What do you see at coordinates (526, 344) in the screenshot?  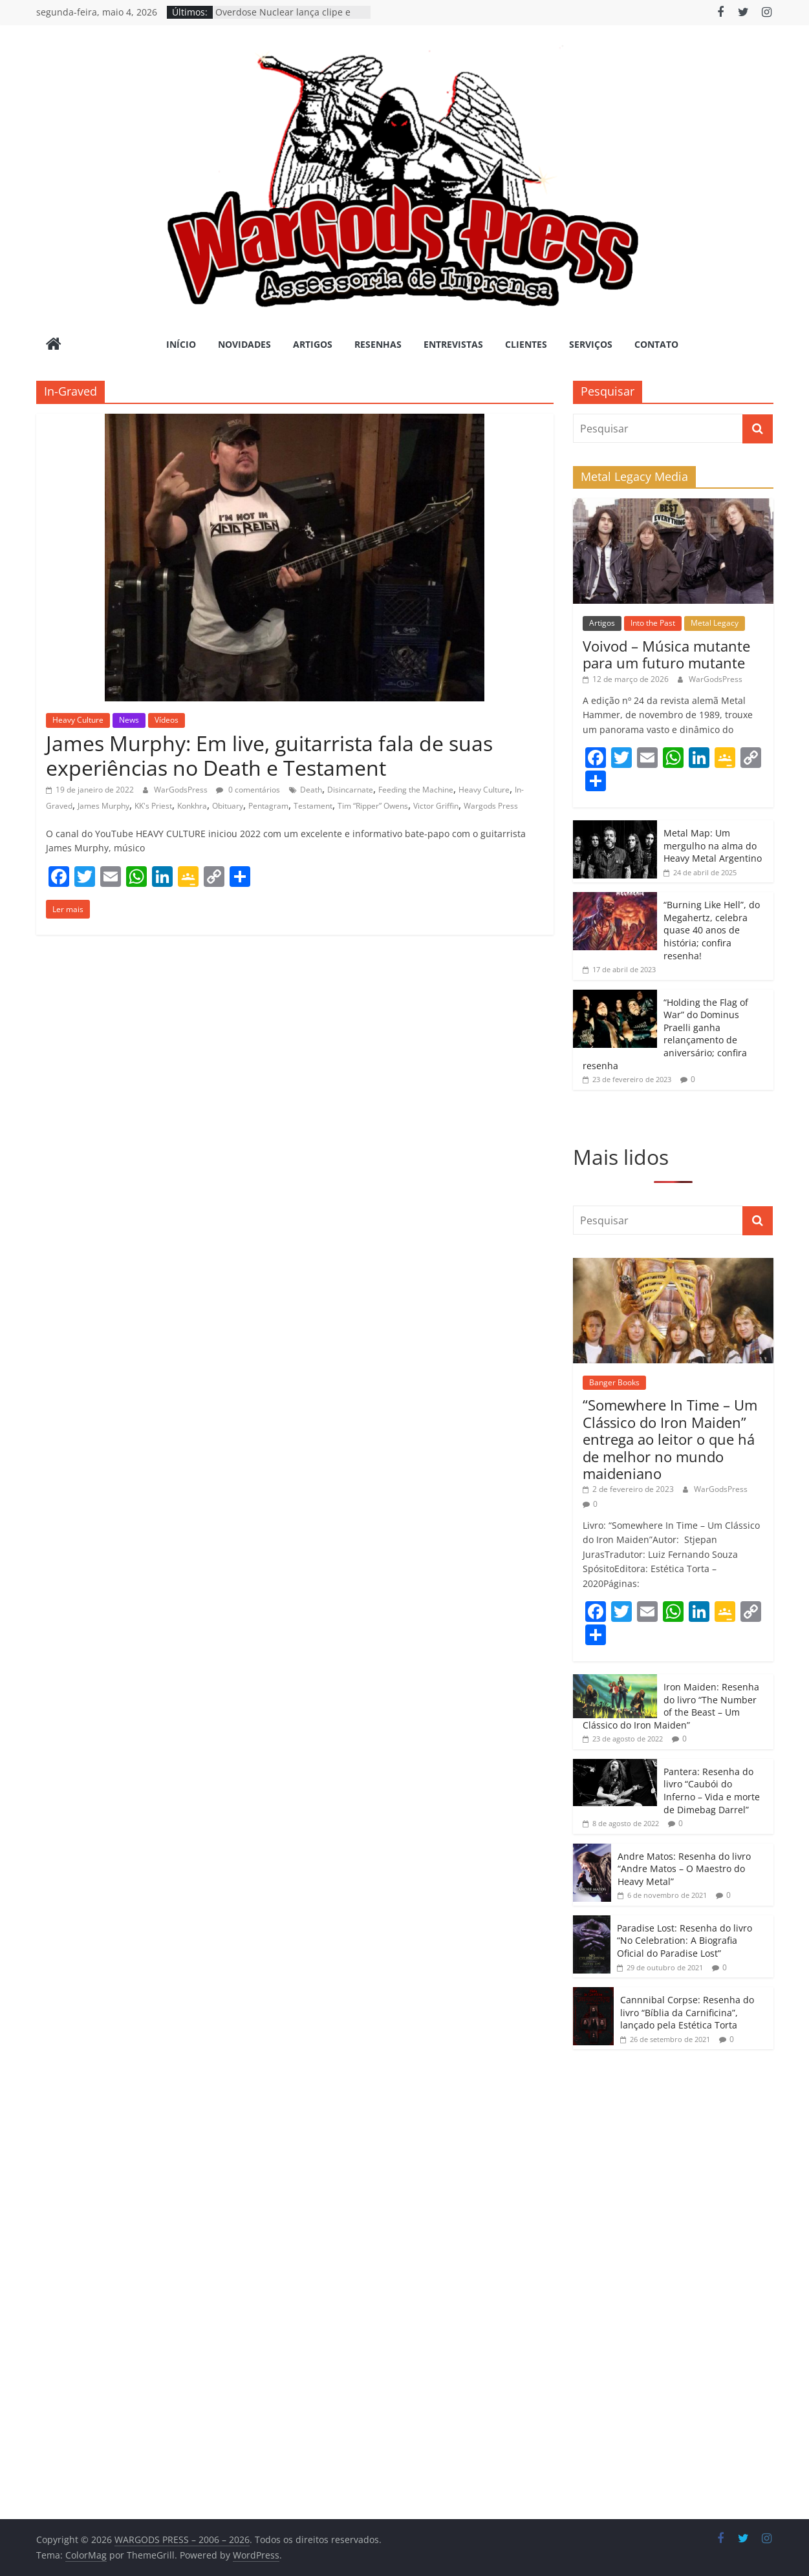 I see `Clientes` at bounding box center [526, 344].